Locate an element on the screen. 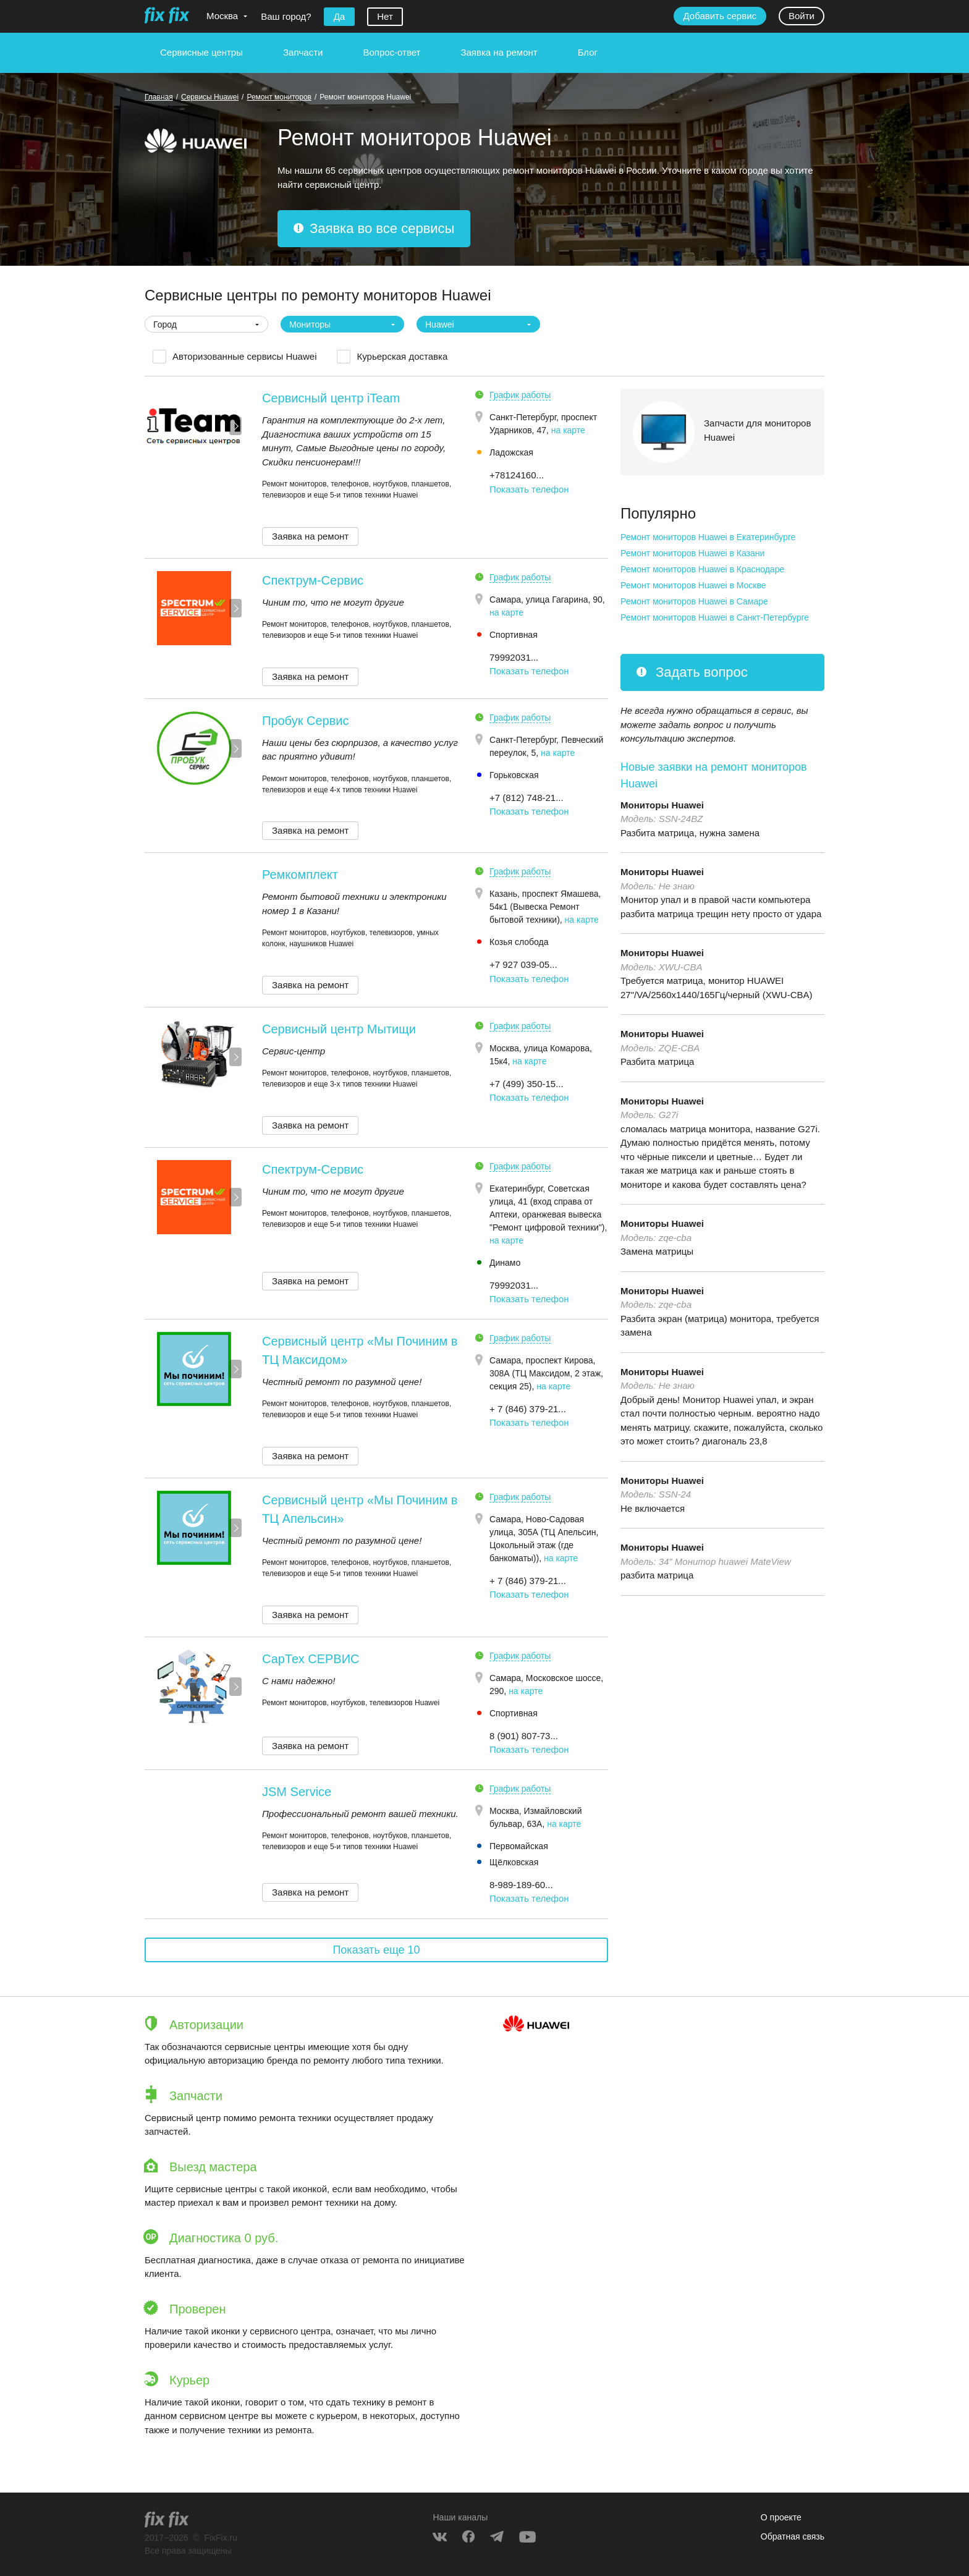 This screenshot has width=969, height=2576. + 7 (846) 379-21... [button] is located at coordinates (527, 1409).